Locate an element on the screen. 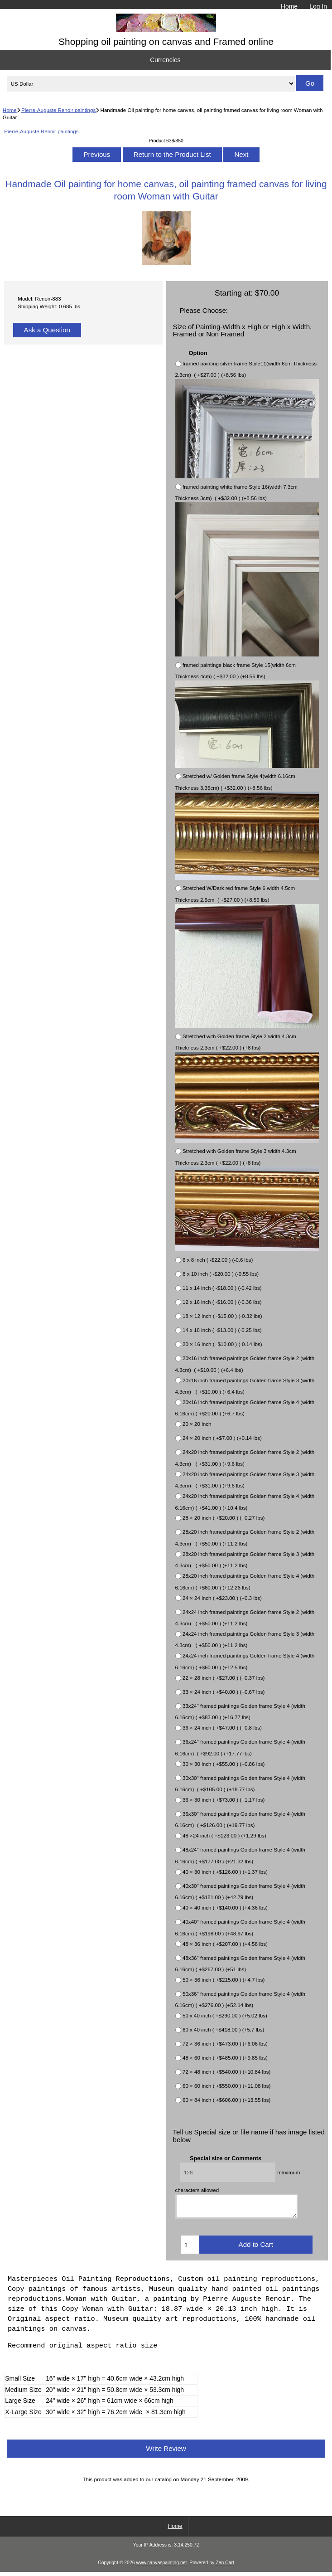 The image size is (332, 2576). [Enter quantity to add to cart] is located at coordinates (190, 2249).